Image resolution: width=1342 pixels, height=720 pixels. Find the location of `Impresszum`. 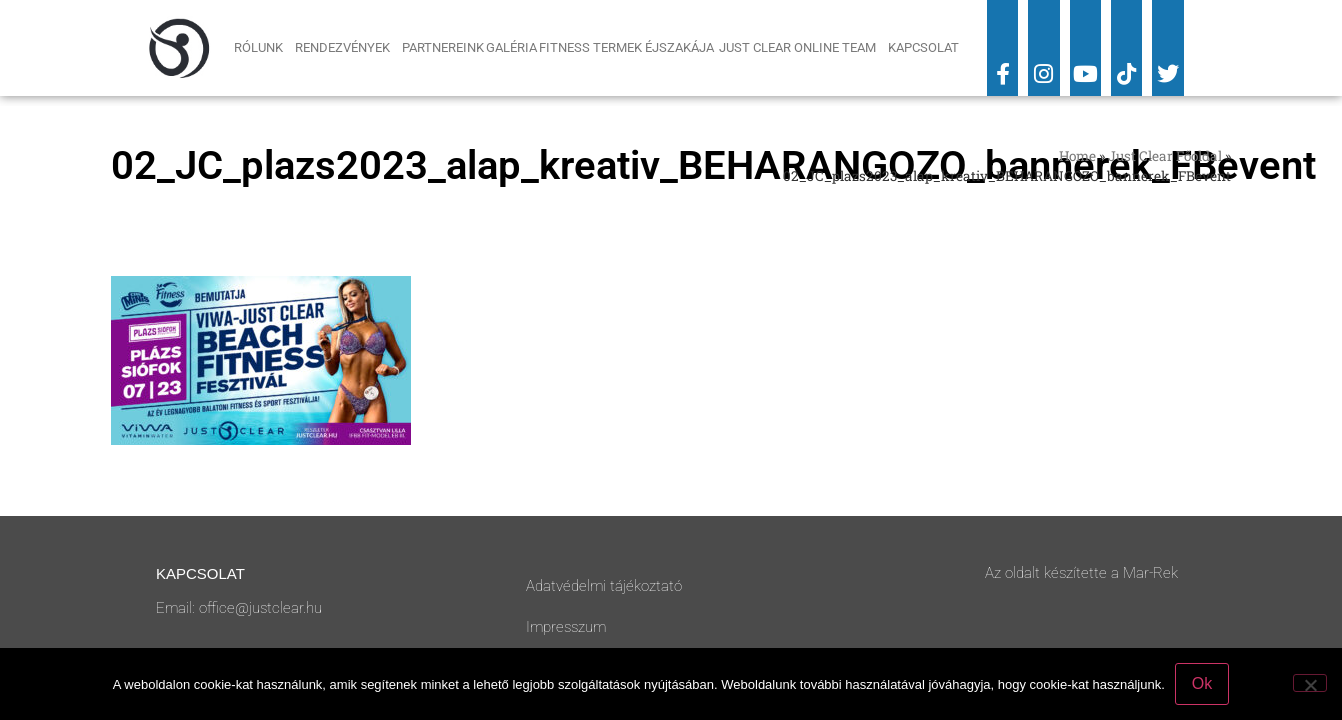

Impresszum is located at coordinates (566, 627).